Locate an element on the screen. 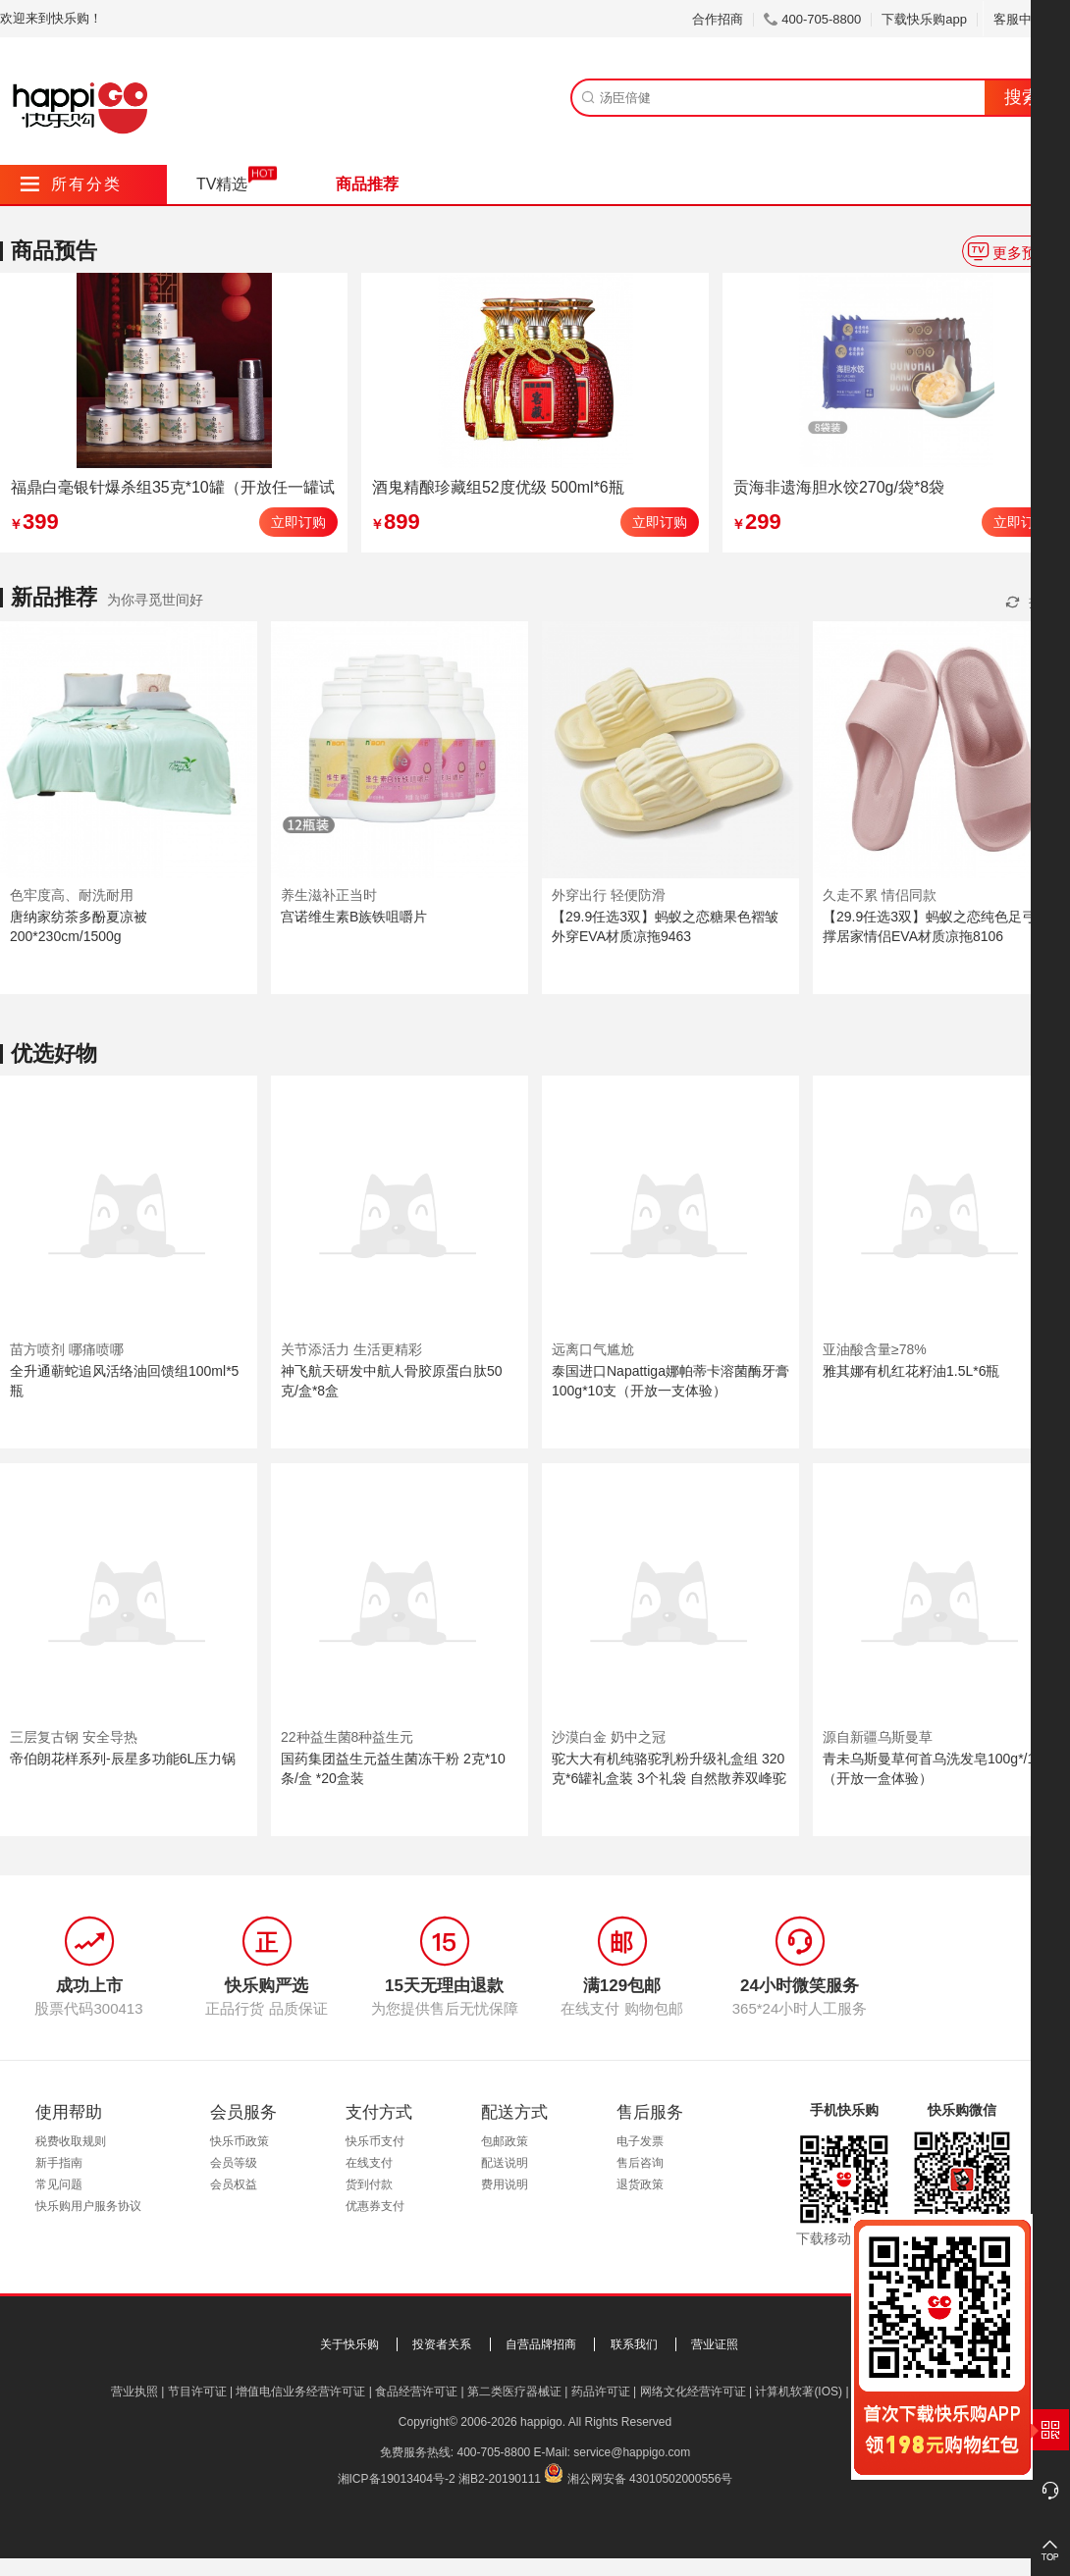  下载快乐购app is located at coordinates (924, 19).